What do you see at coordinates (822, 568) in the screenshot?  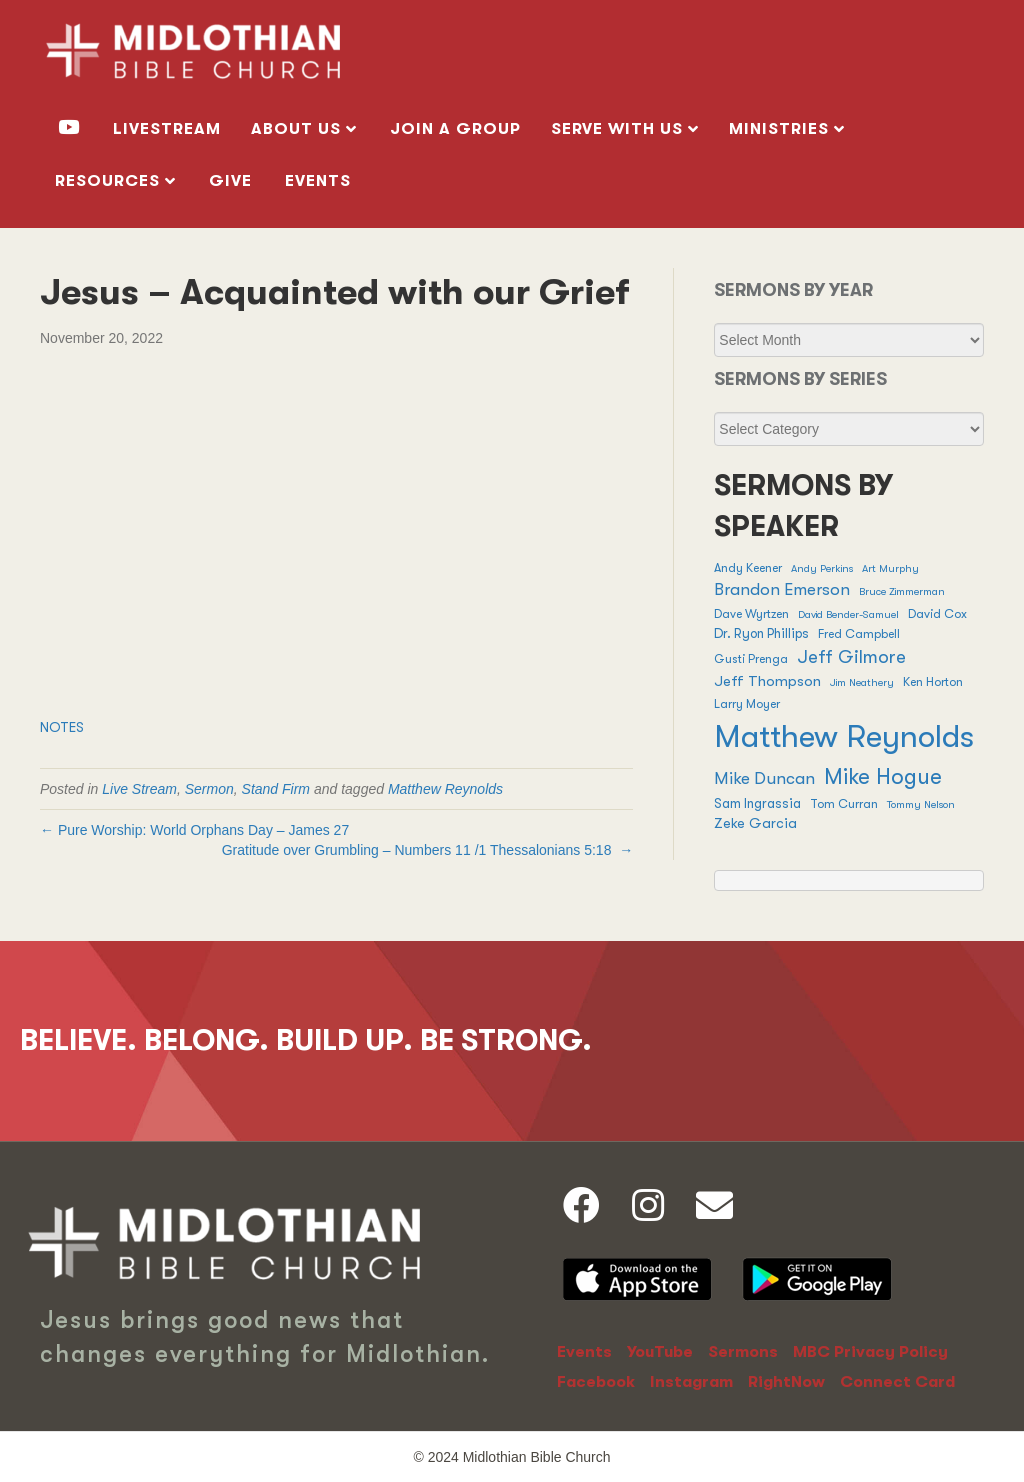 I see `Andy Perkins [Andy Perkins (1 item)]` at bounding box center [822, 568].